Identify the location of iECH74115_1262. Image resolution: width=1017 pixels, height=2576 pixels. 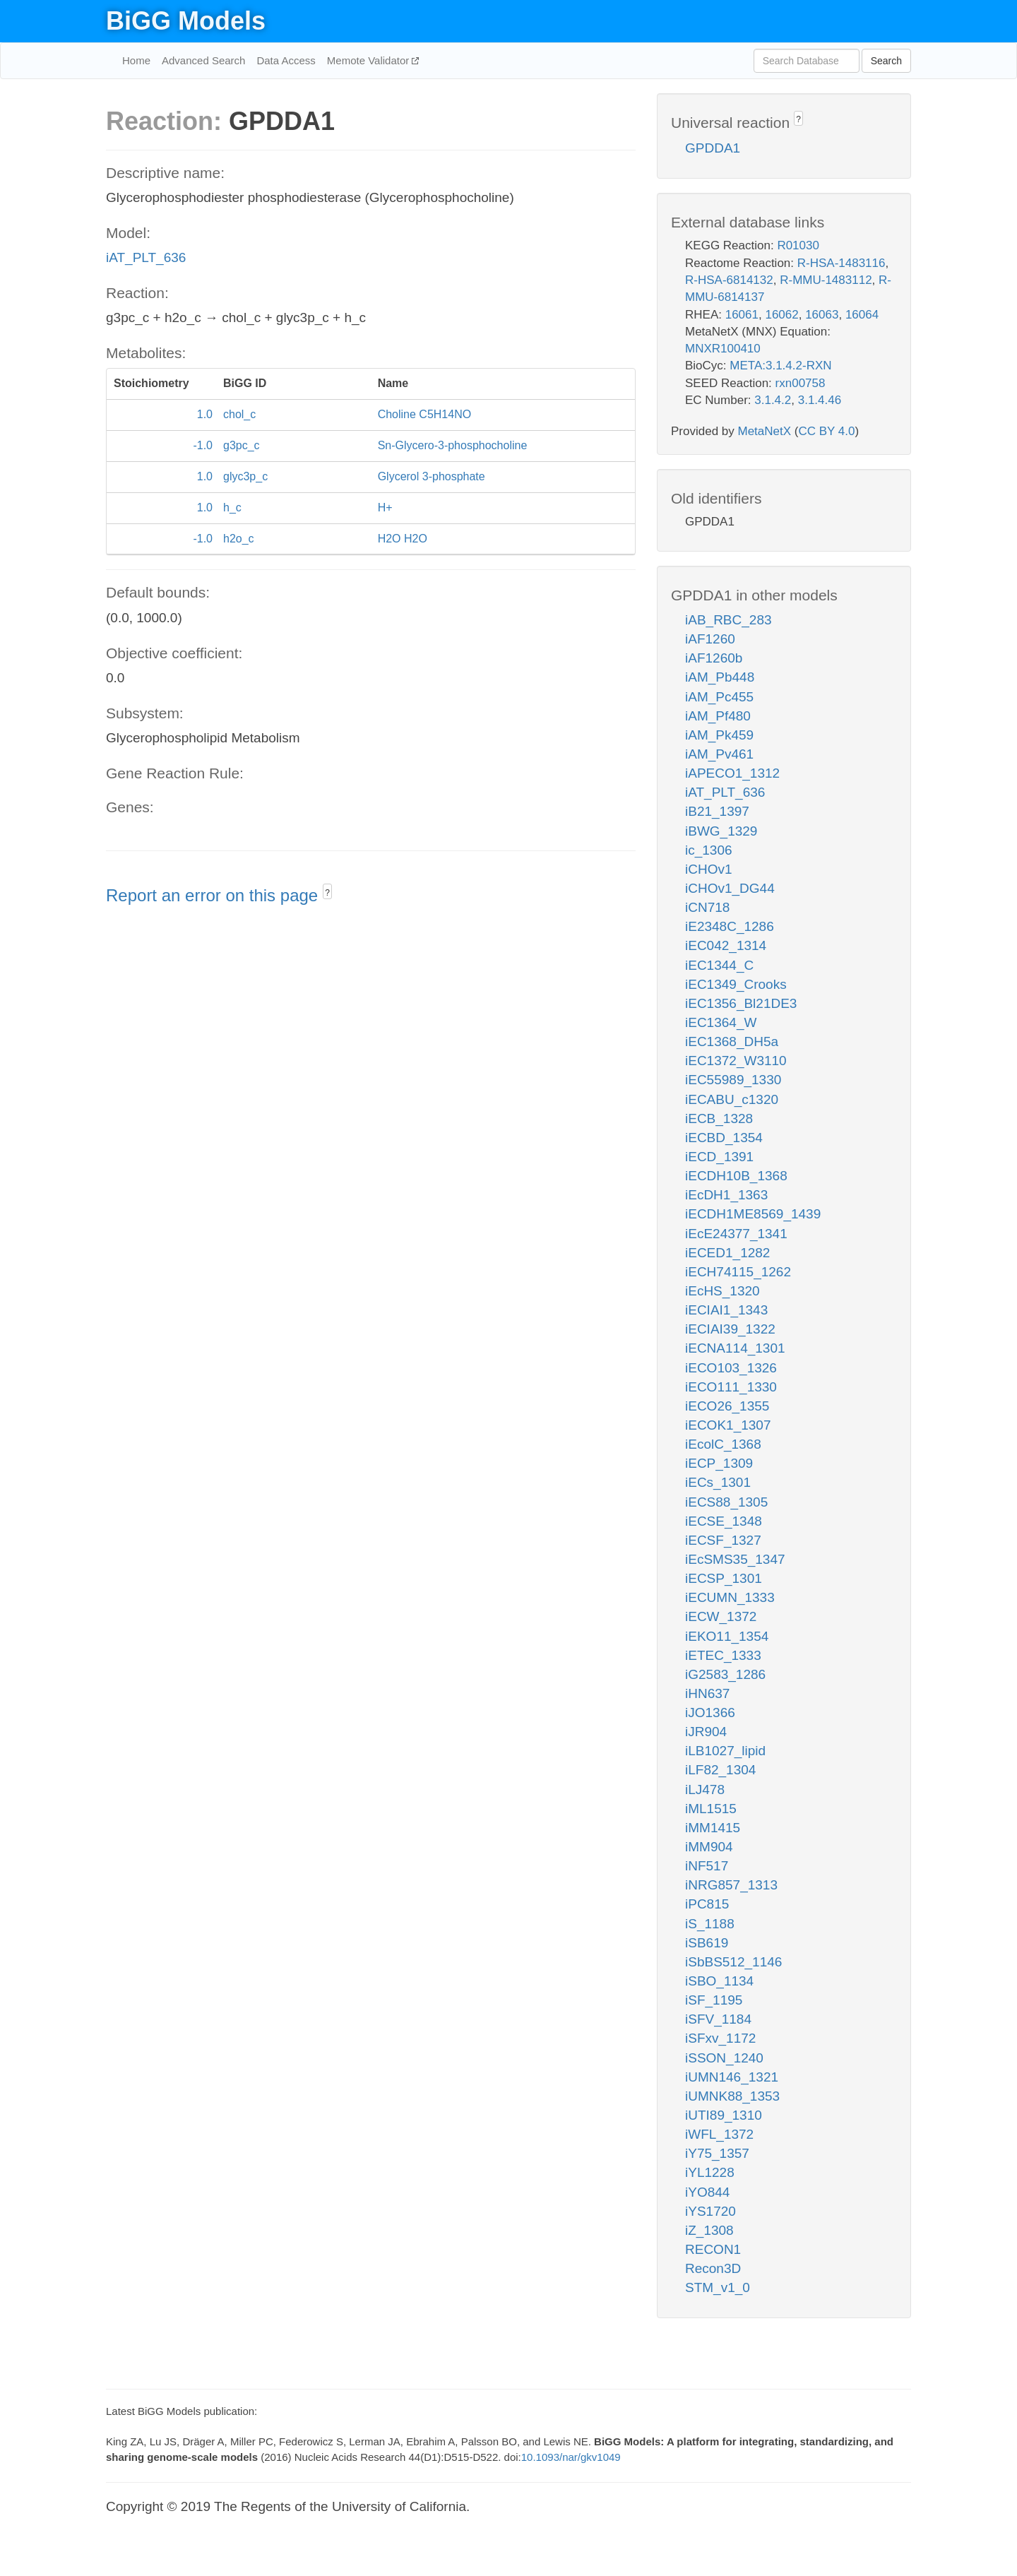
(738, 1271).